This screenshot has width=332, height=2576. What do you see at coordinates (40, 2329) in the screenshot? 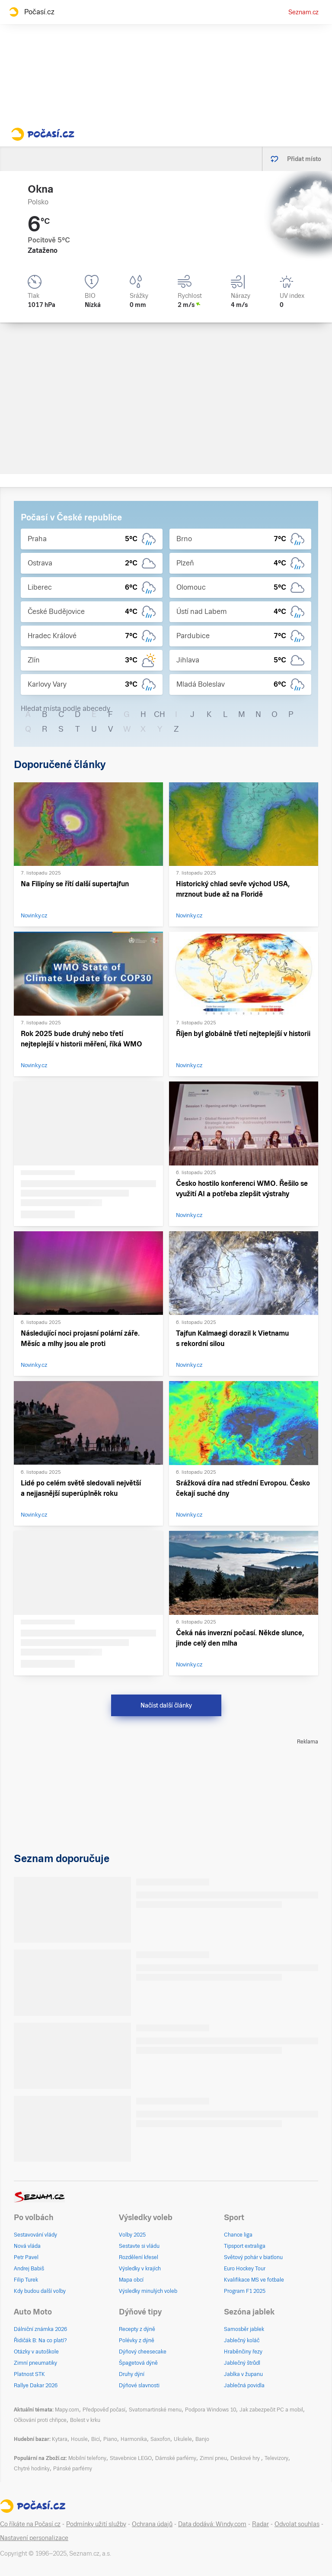
I see `Dálniční známka 2026` at bounding box center [40, 2329].